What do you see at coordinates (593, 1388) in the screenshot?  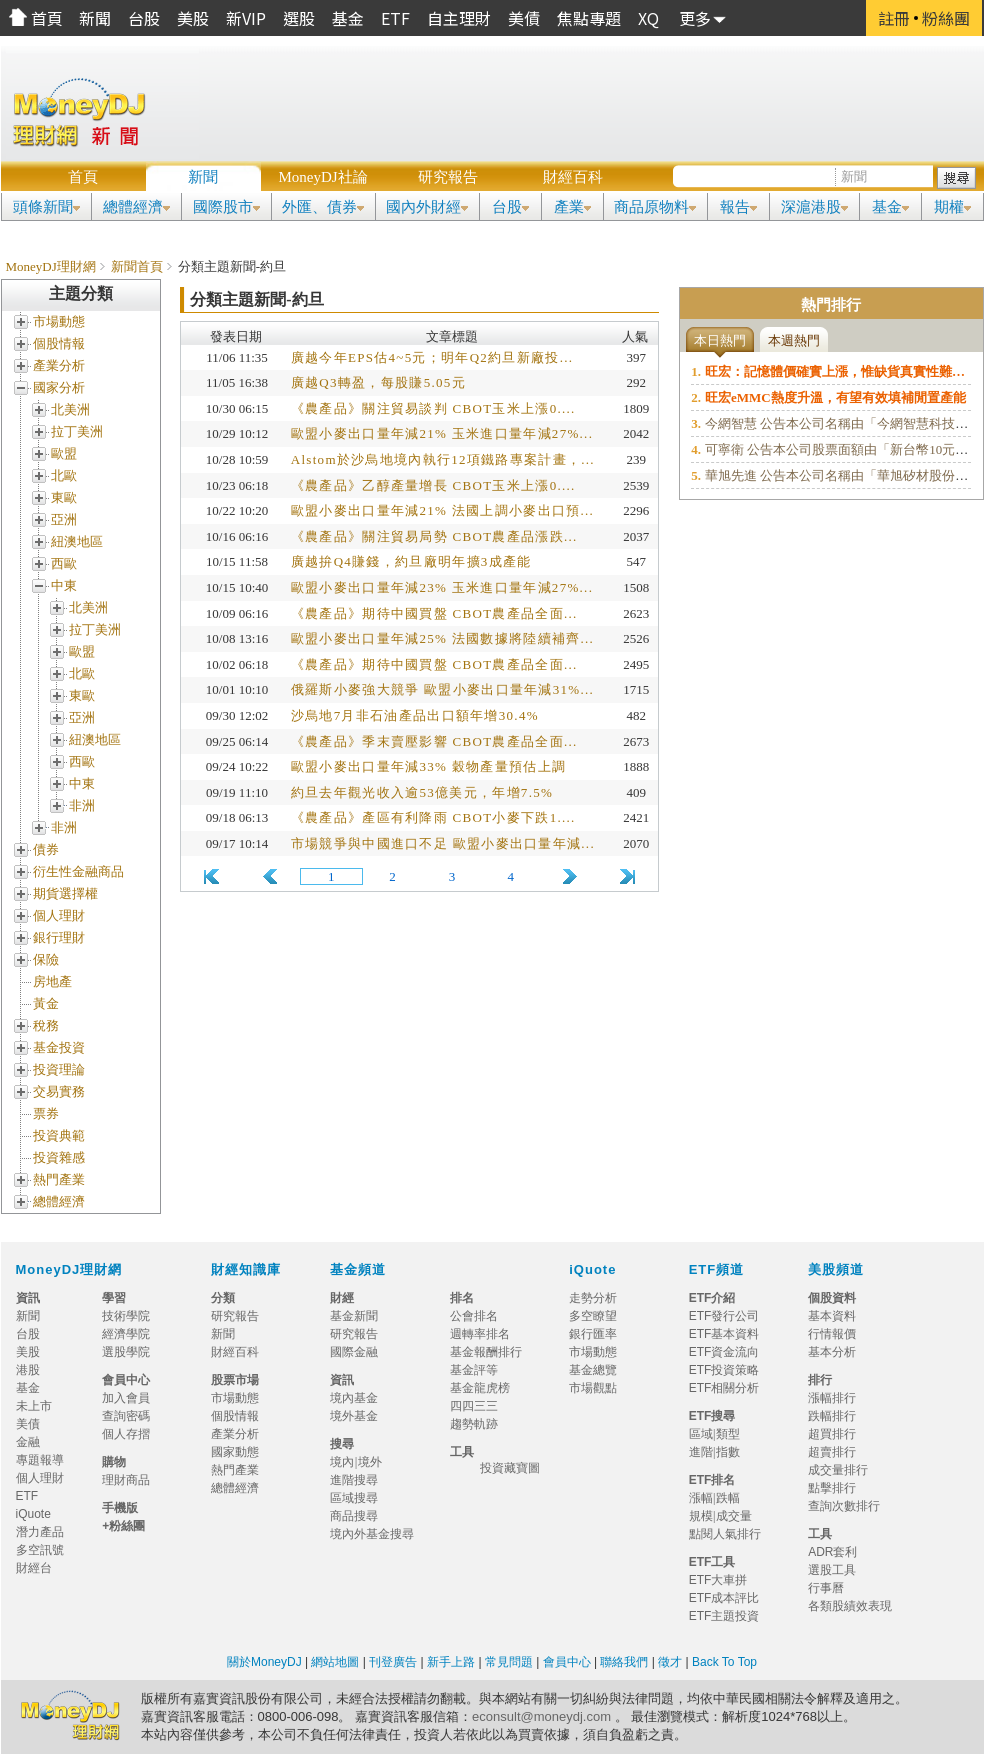 I see `市場觀點` at bounding box center [593, 1388].